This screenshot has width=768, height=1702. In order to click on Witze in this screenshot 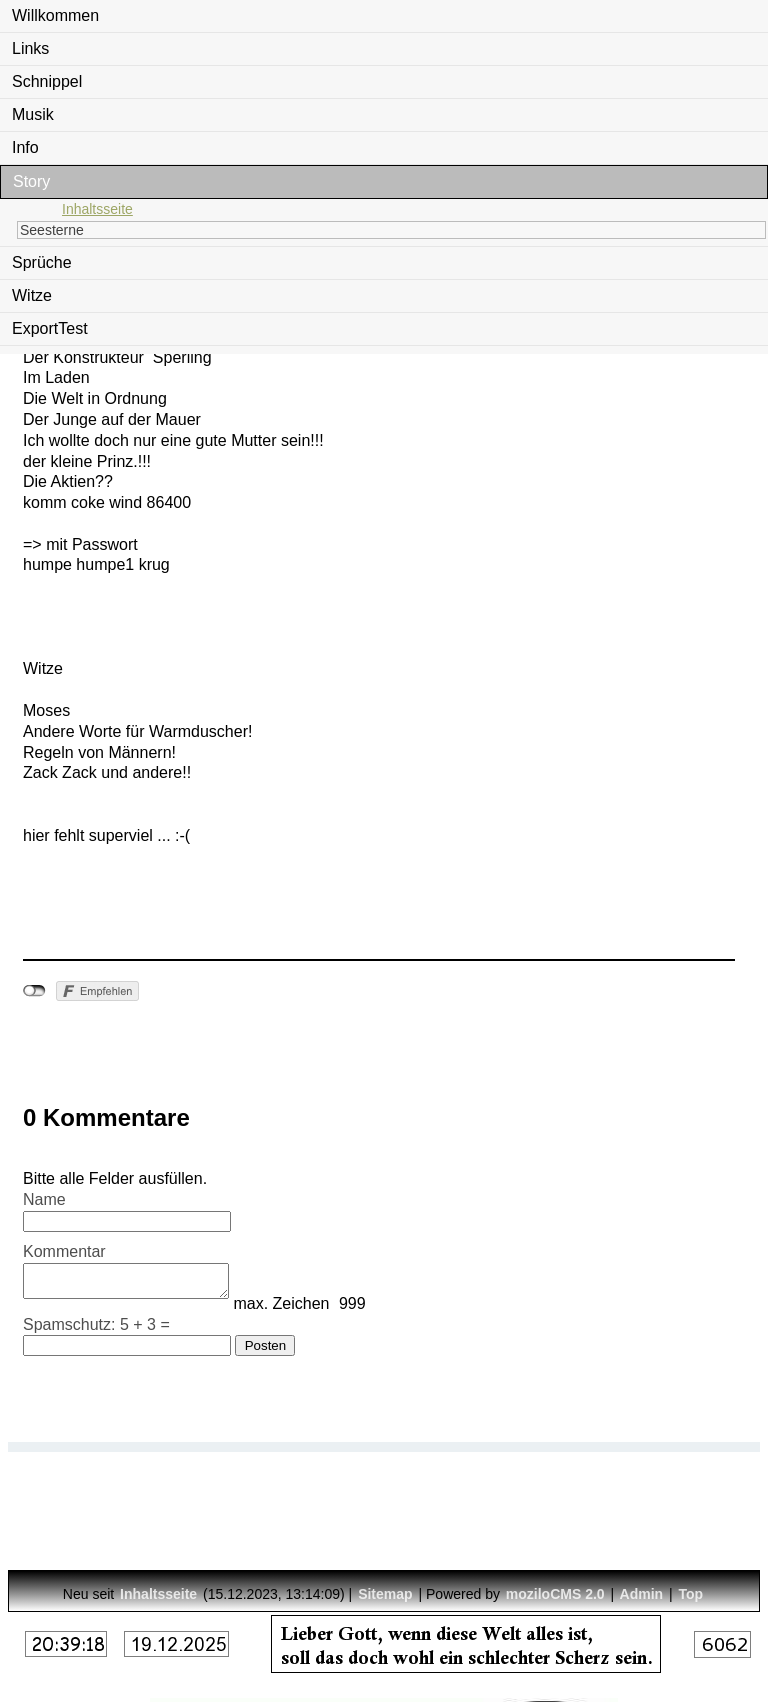, I will do `click(32, 295)`.